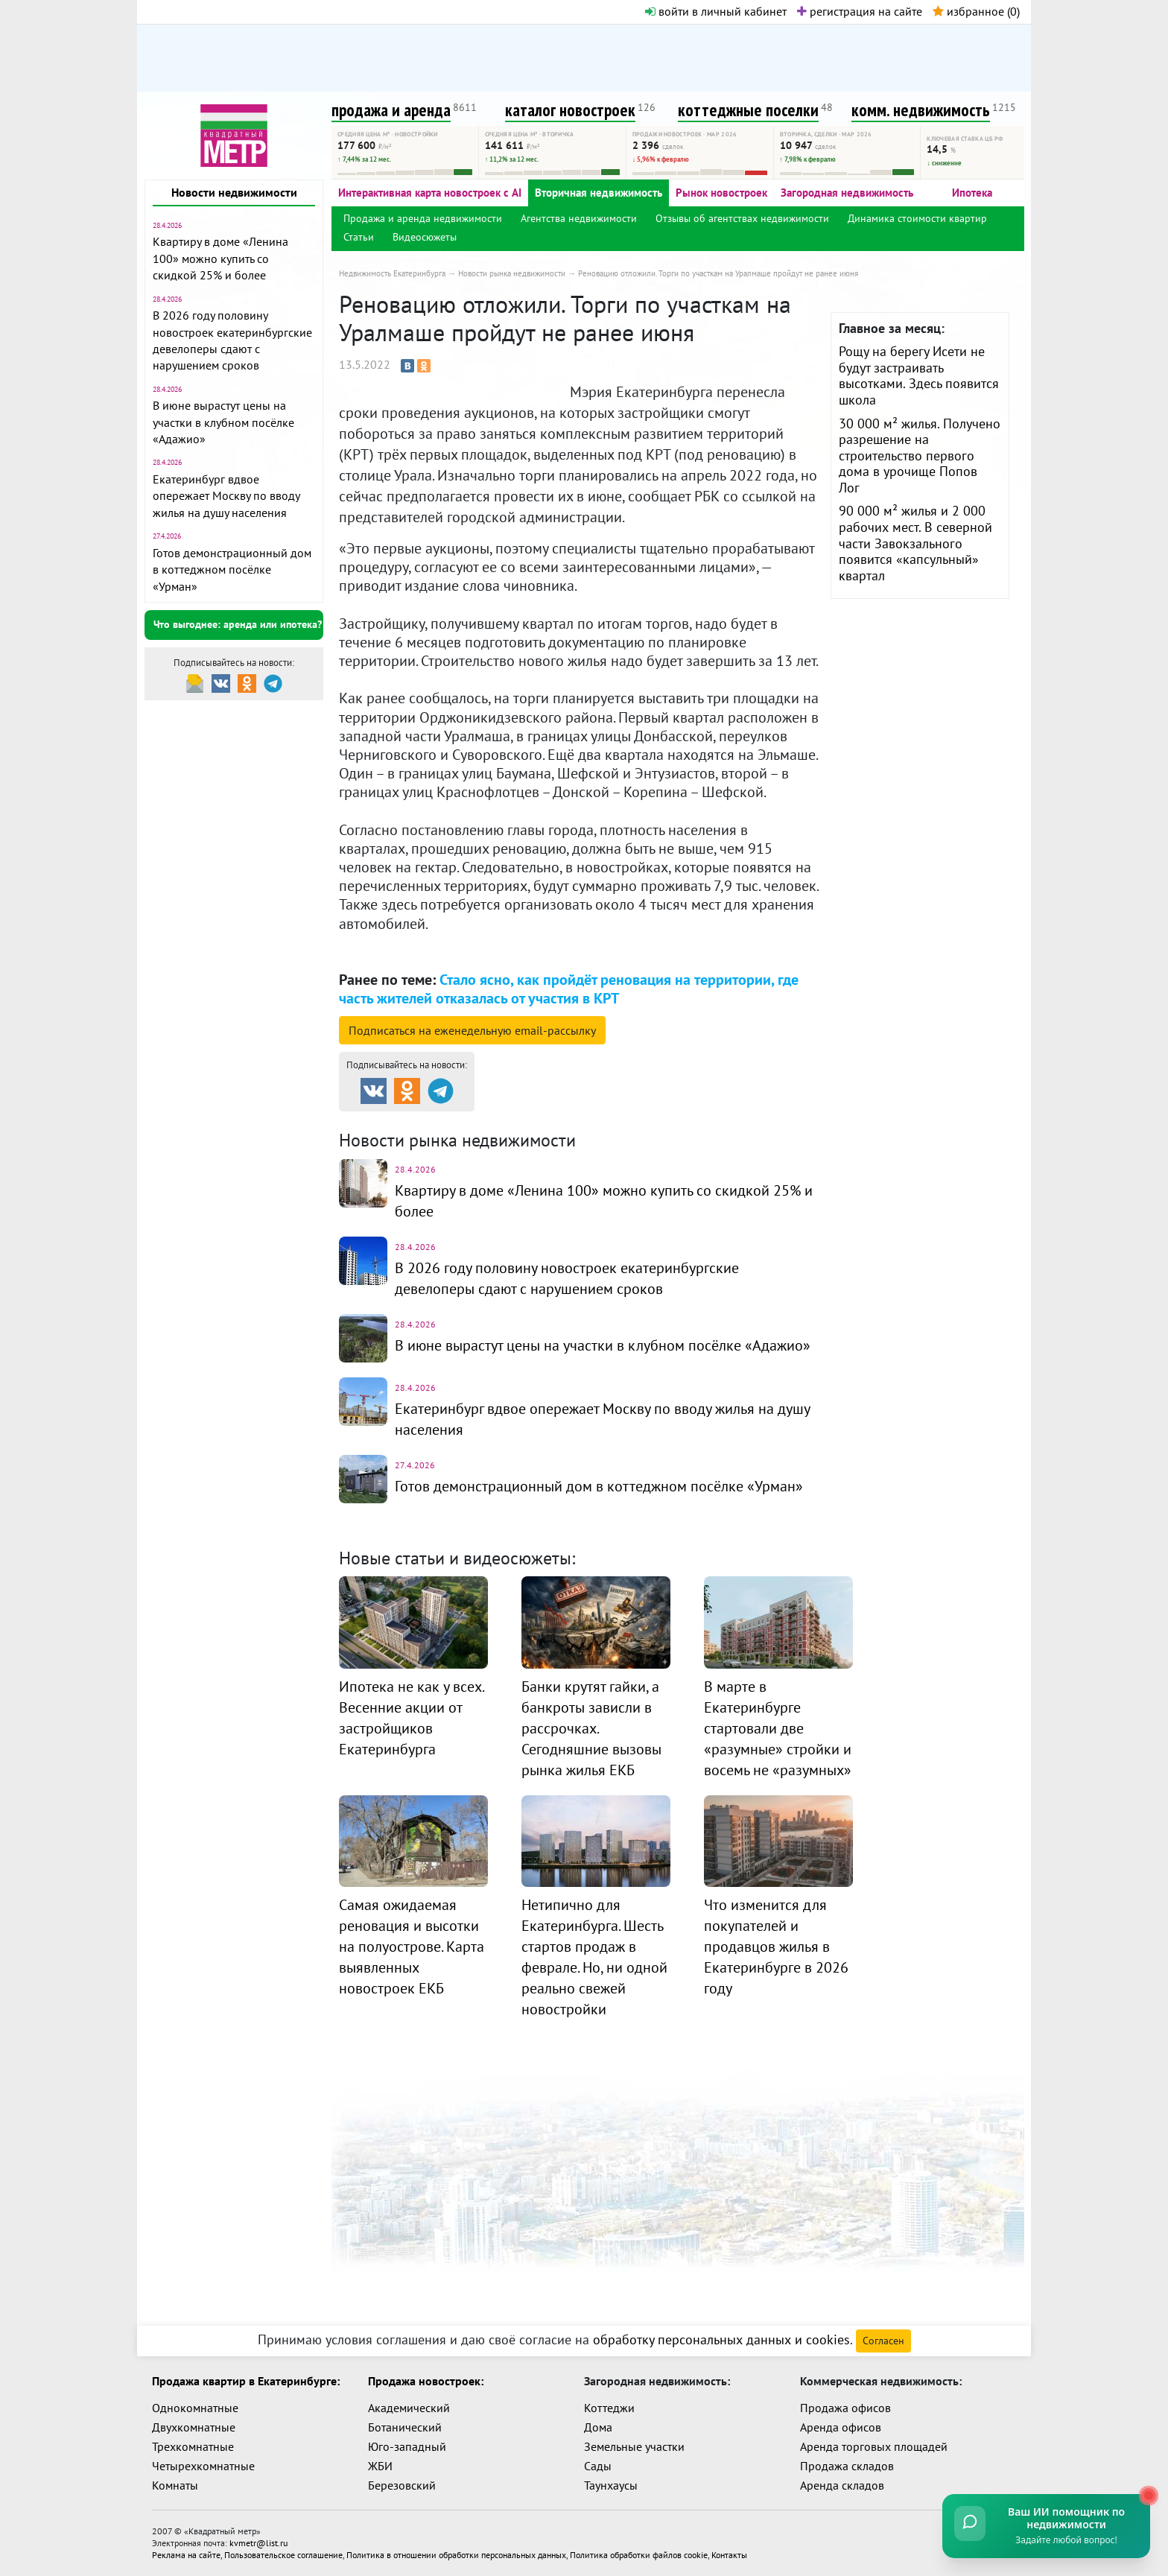 The height and width of the screenshot is (2576, 1168). I want to click on В июне вырастут цены на участки в клубном посёлке «Адажио», so click(223, 422).